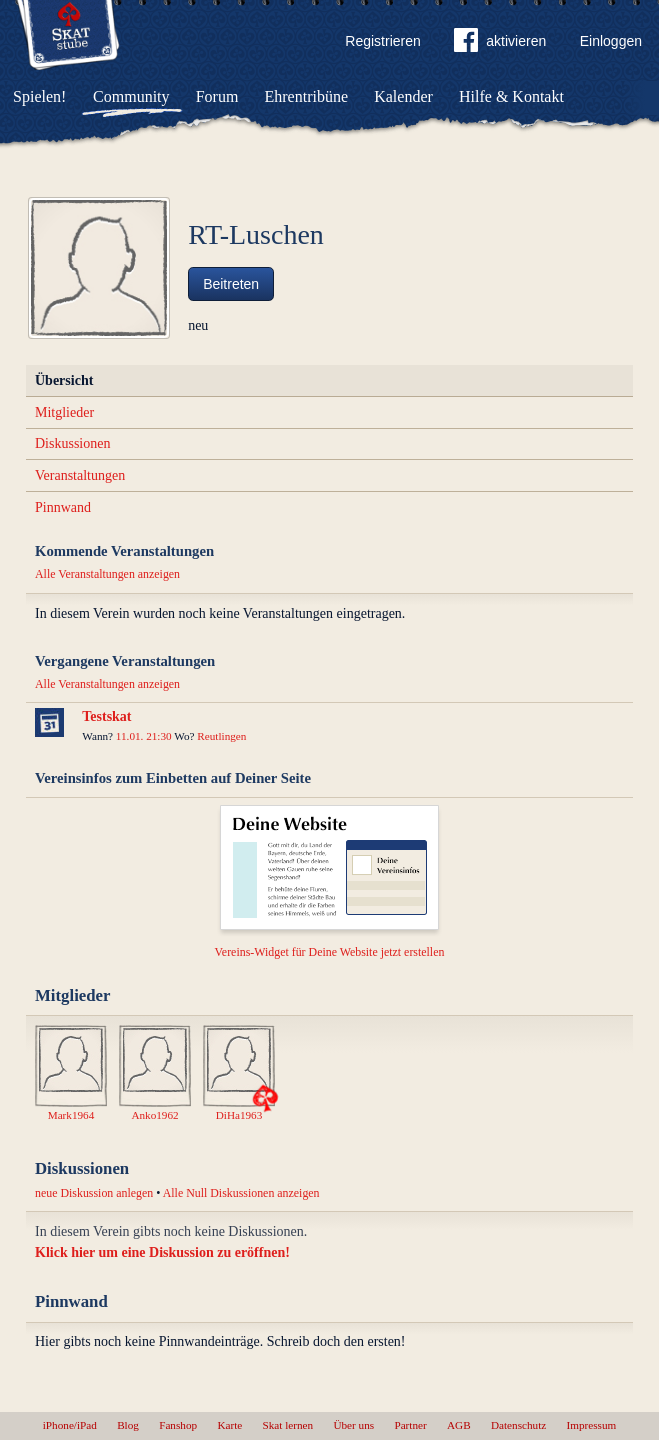 The height and width of the screenshot is (1440, 659). I want to click on Beitreten, so click(231, 284).